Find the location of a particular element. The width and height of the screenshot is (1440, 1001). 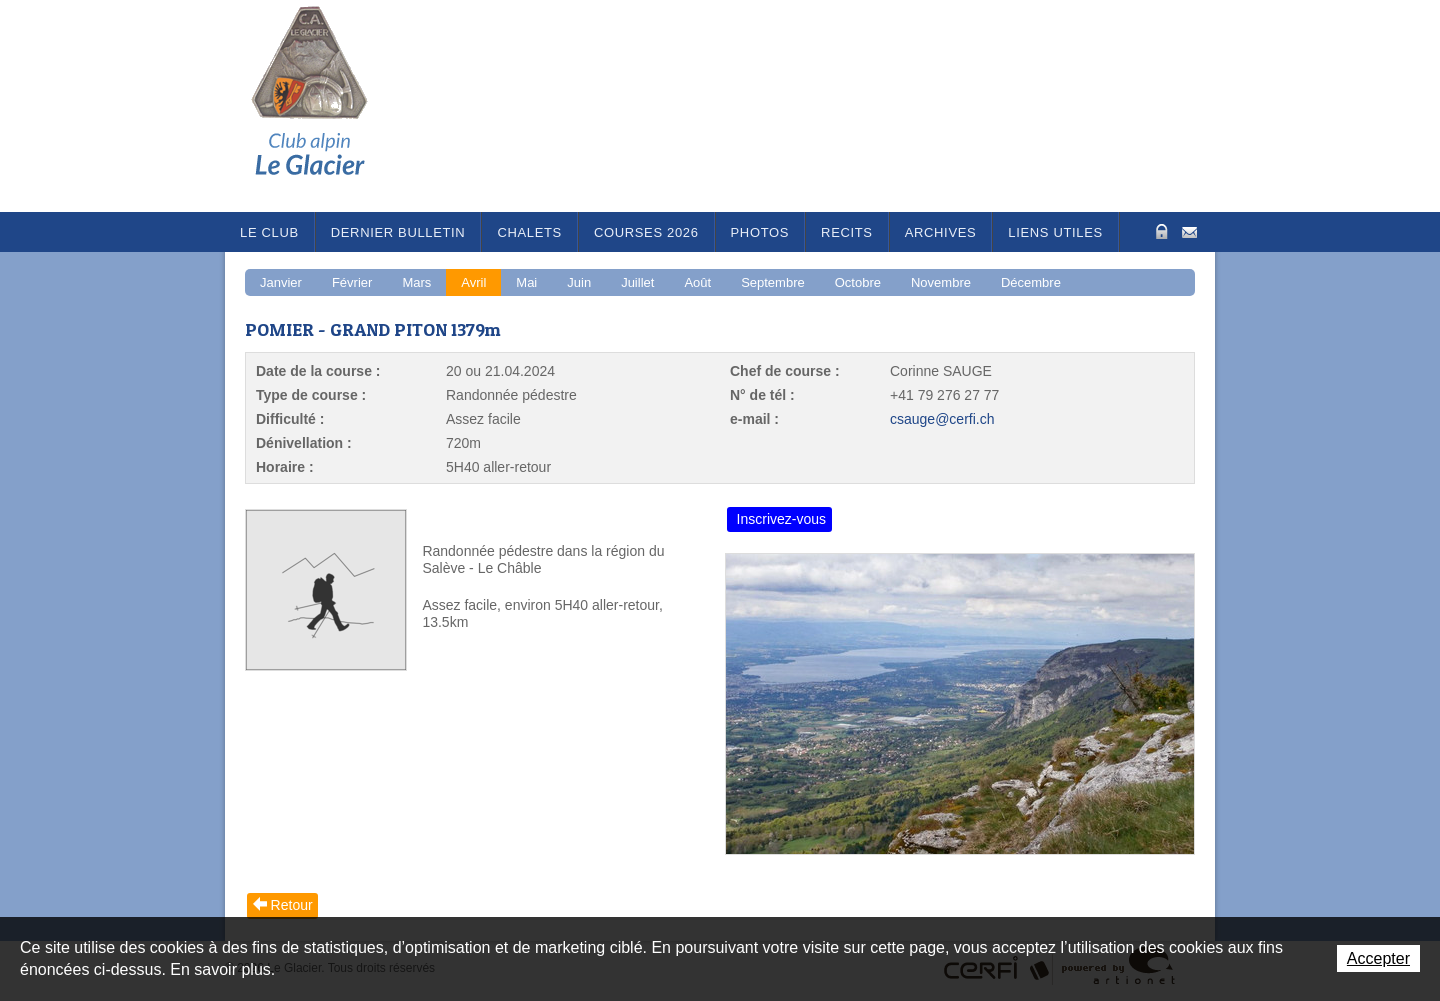

Mai is located at coordinates (526, 282).